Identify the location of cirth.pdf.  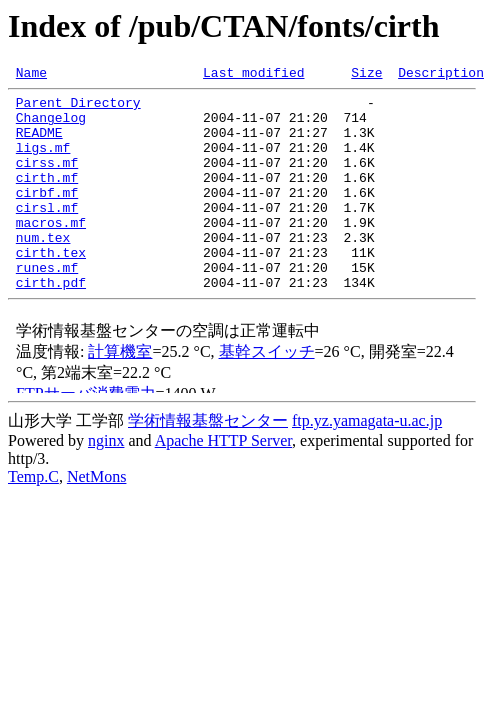
(51, 324).